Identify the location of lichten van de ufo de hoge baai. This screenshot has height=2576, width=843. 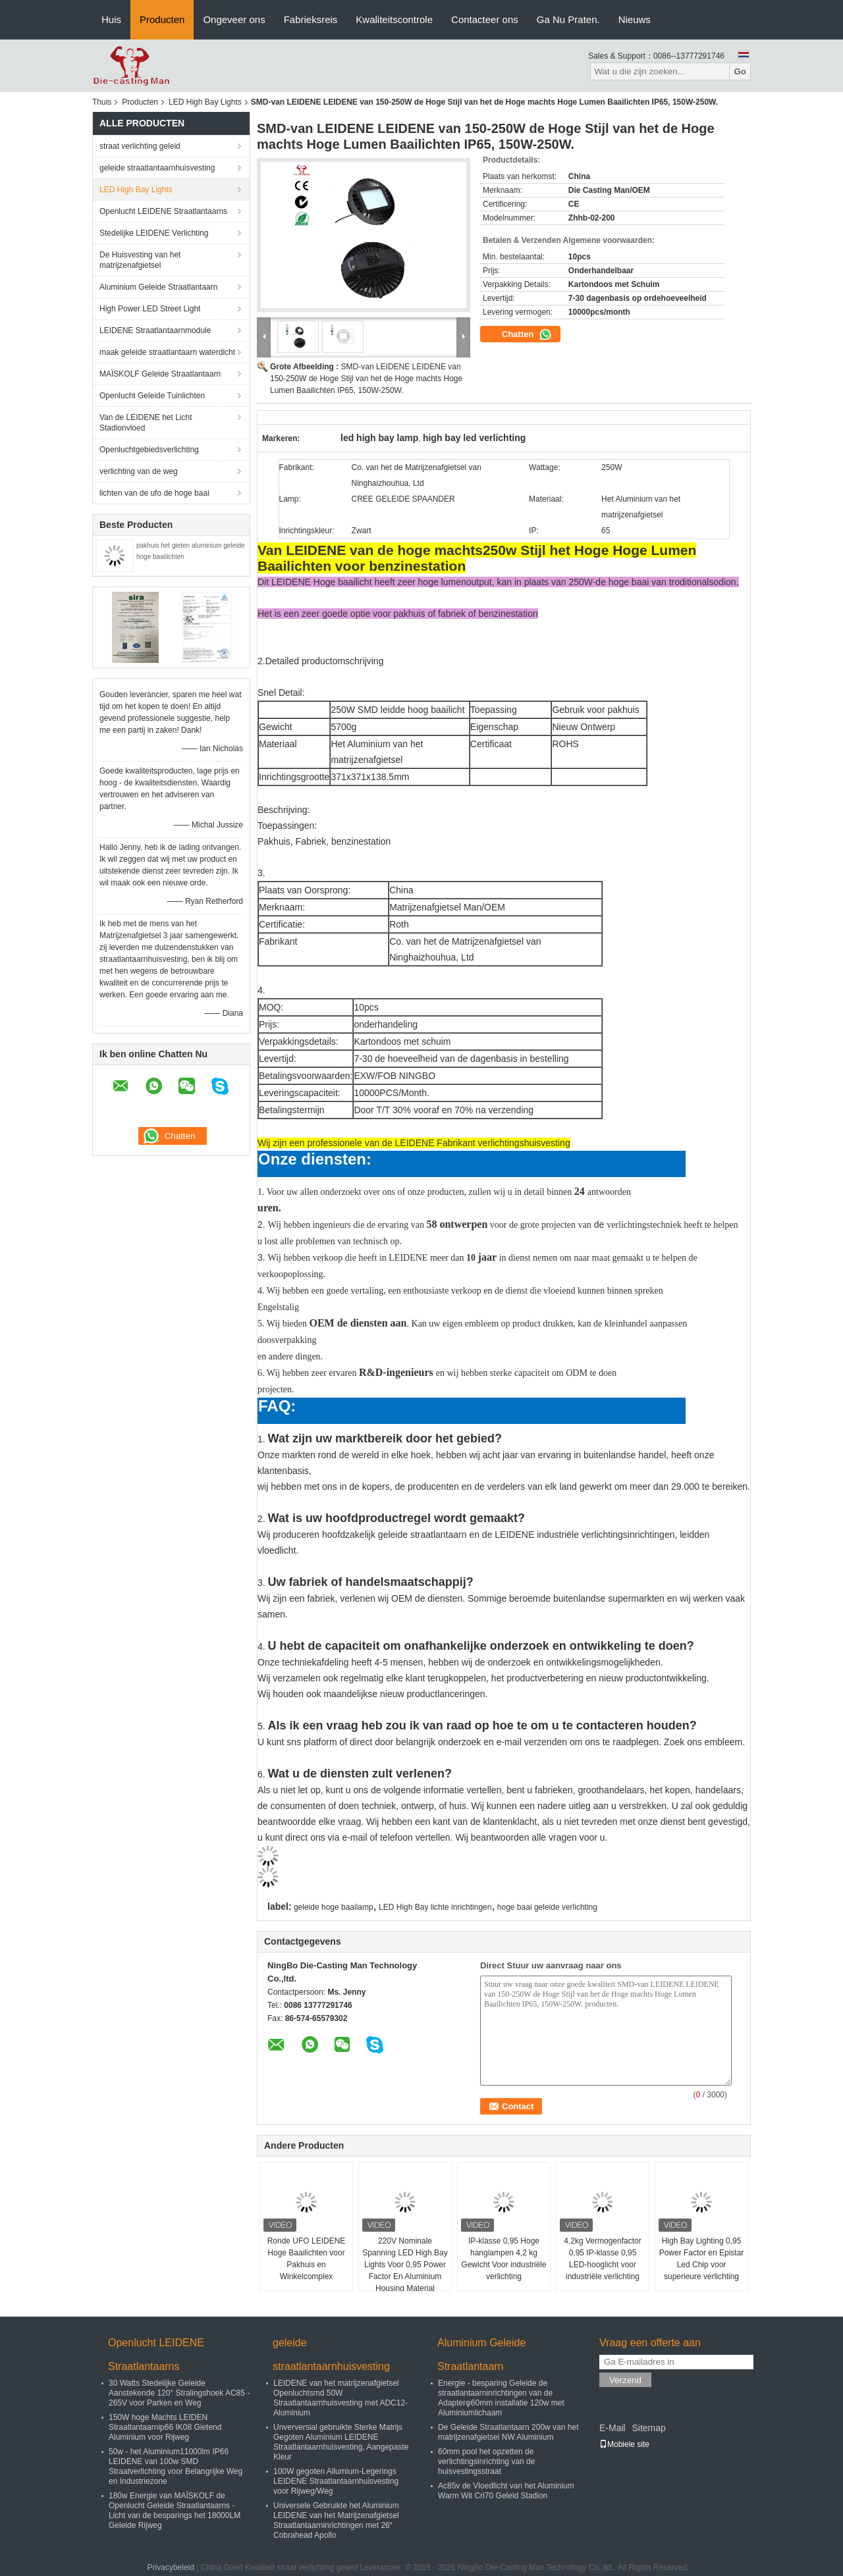
(154, 493).